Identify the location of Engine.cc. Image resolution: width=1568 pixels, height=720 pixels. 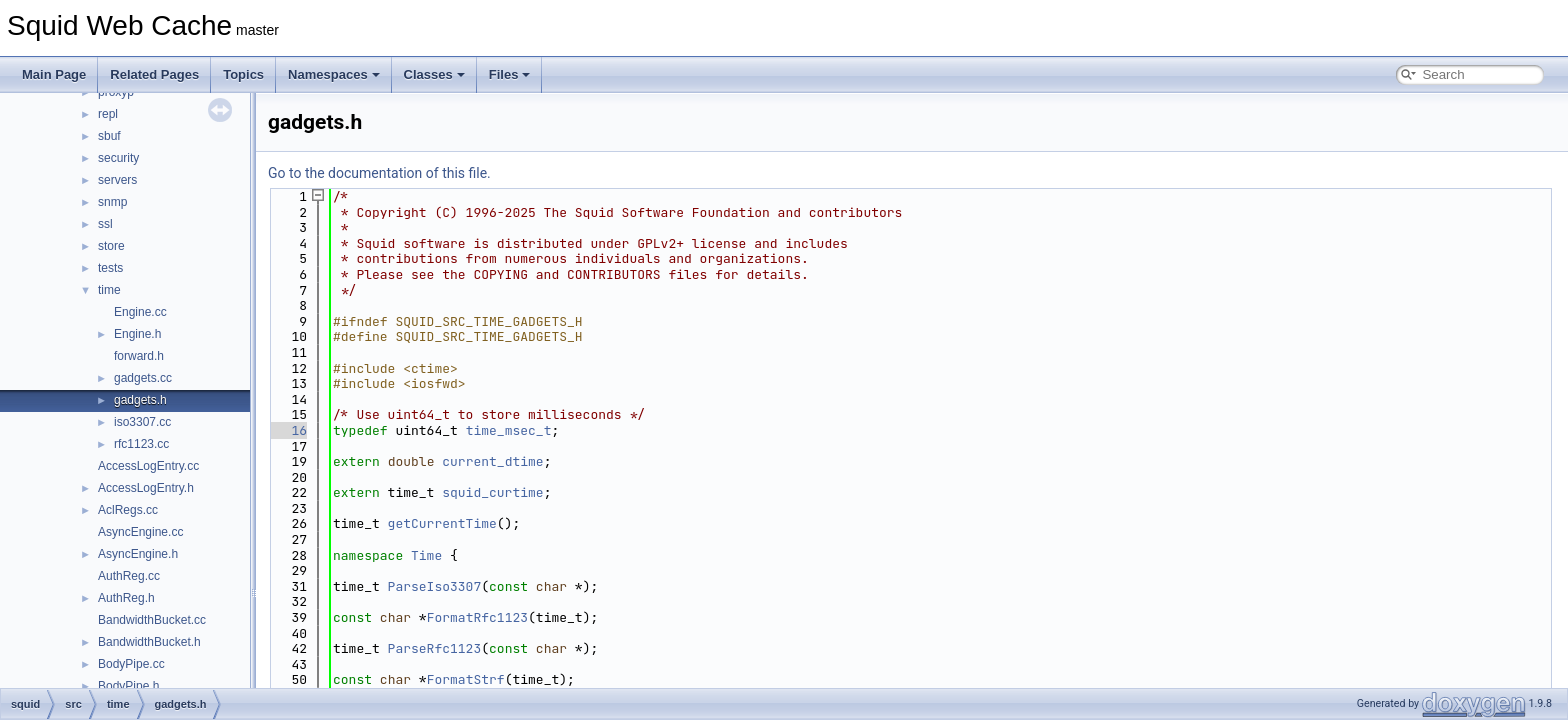
(140, 312).